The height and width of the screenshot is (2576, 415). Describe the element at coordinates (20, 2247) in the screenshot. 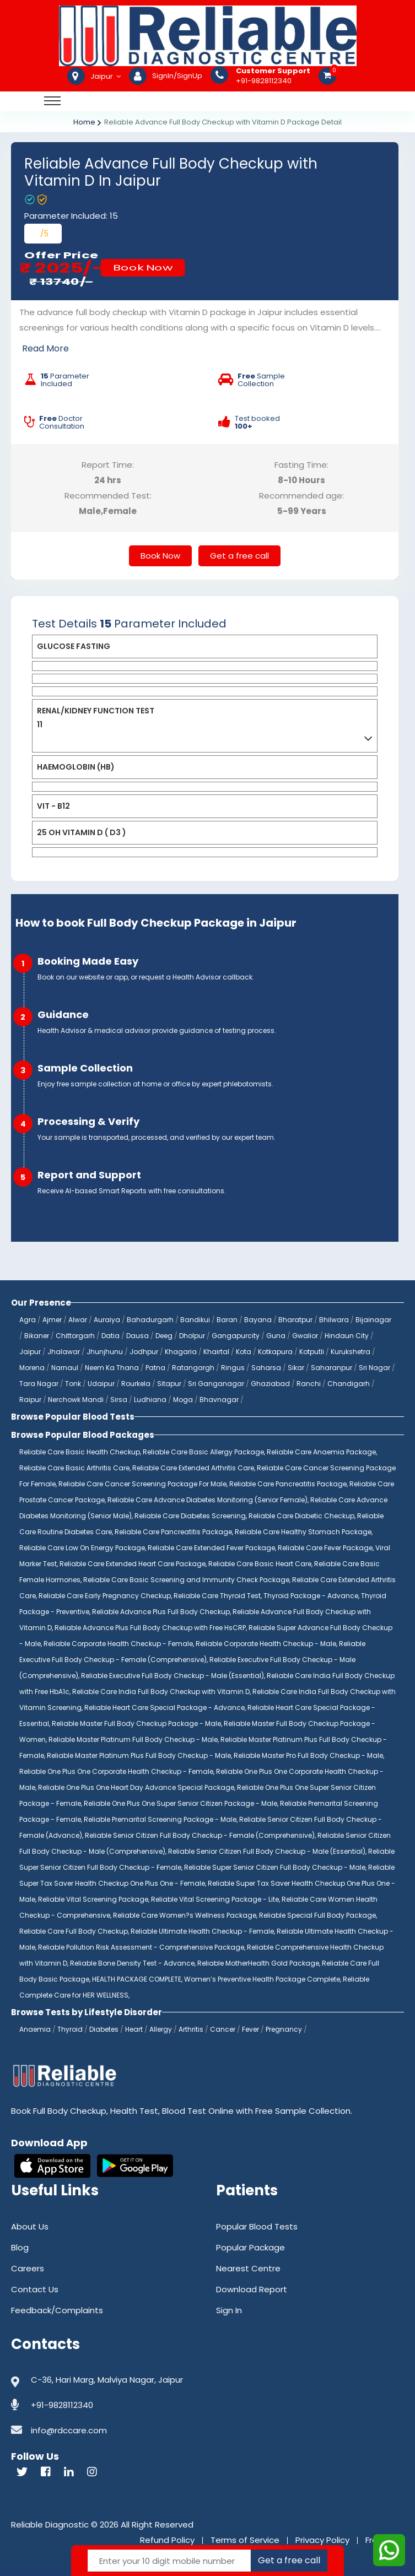

I see `Blog` at that location.